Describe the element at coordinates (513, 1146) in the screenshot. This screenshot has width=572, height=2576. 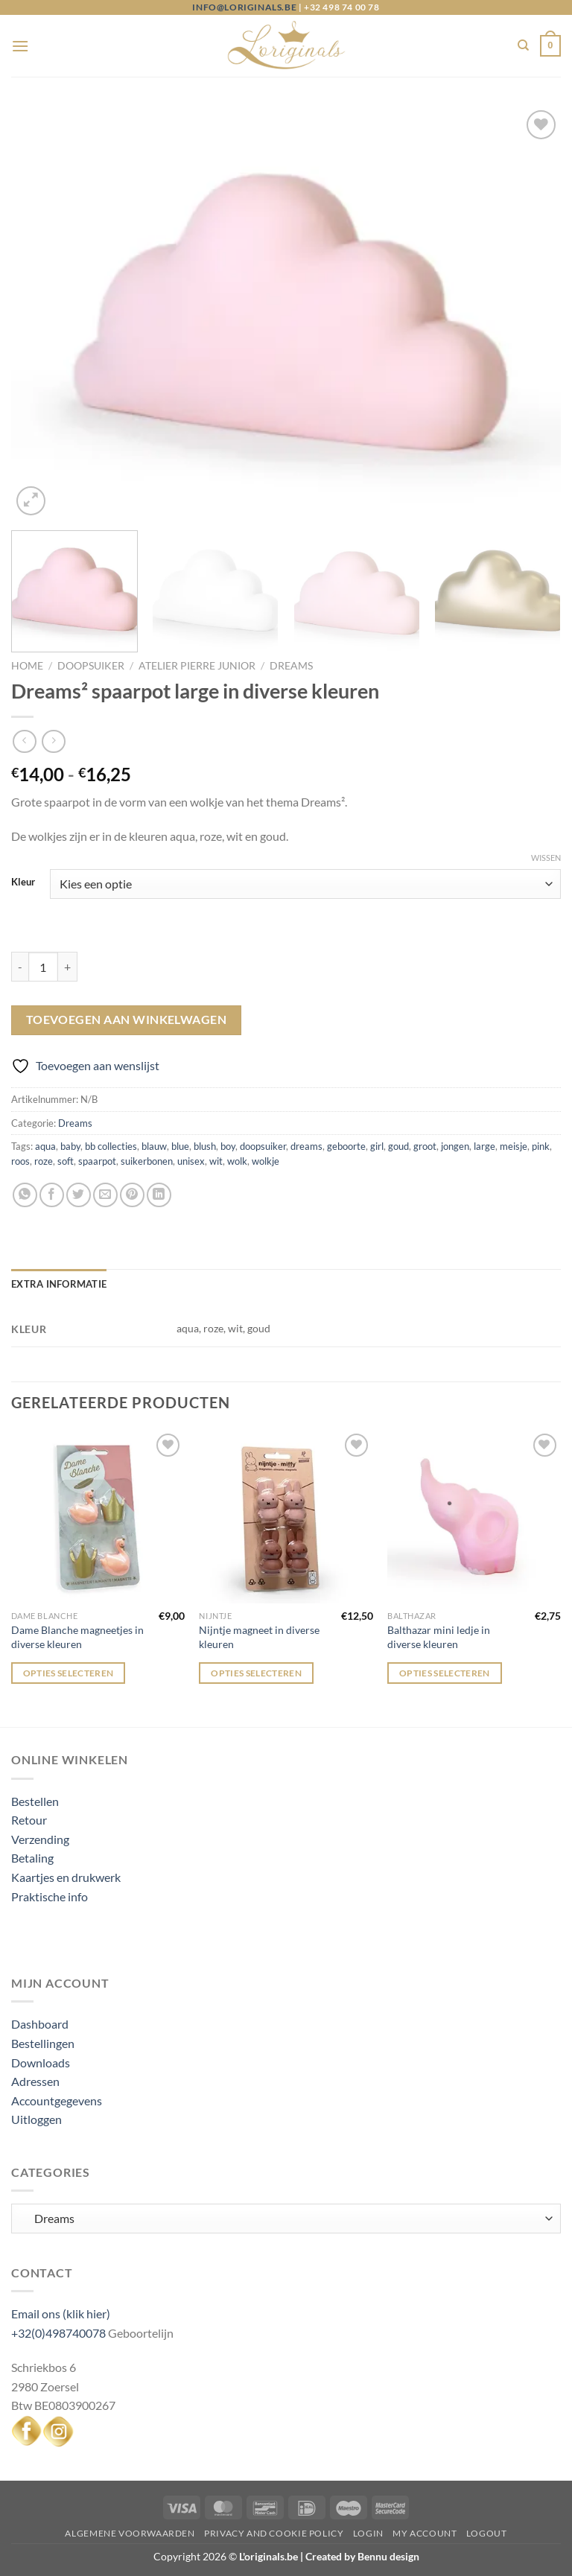
I see `meisje` at that location.